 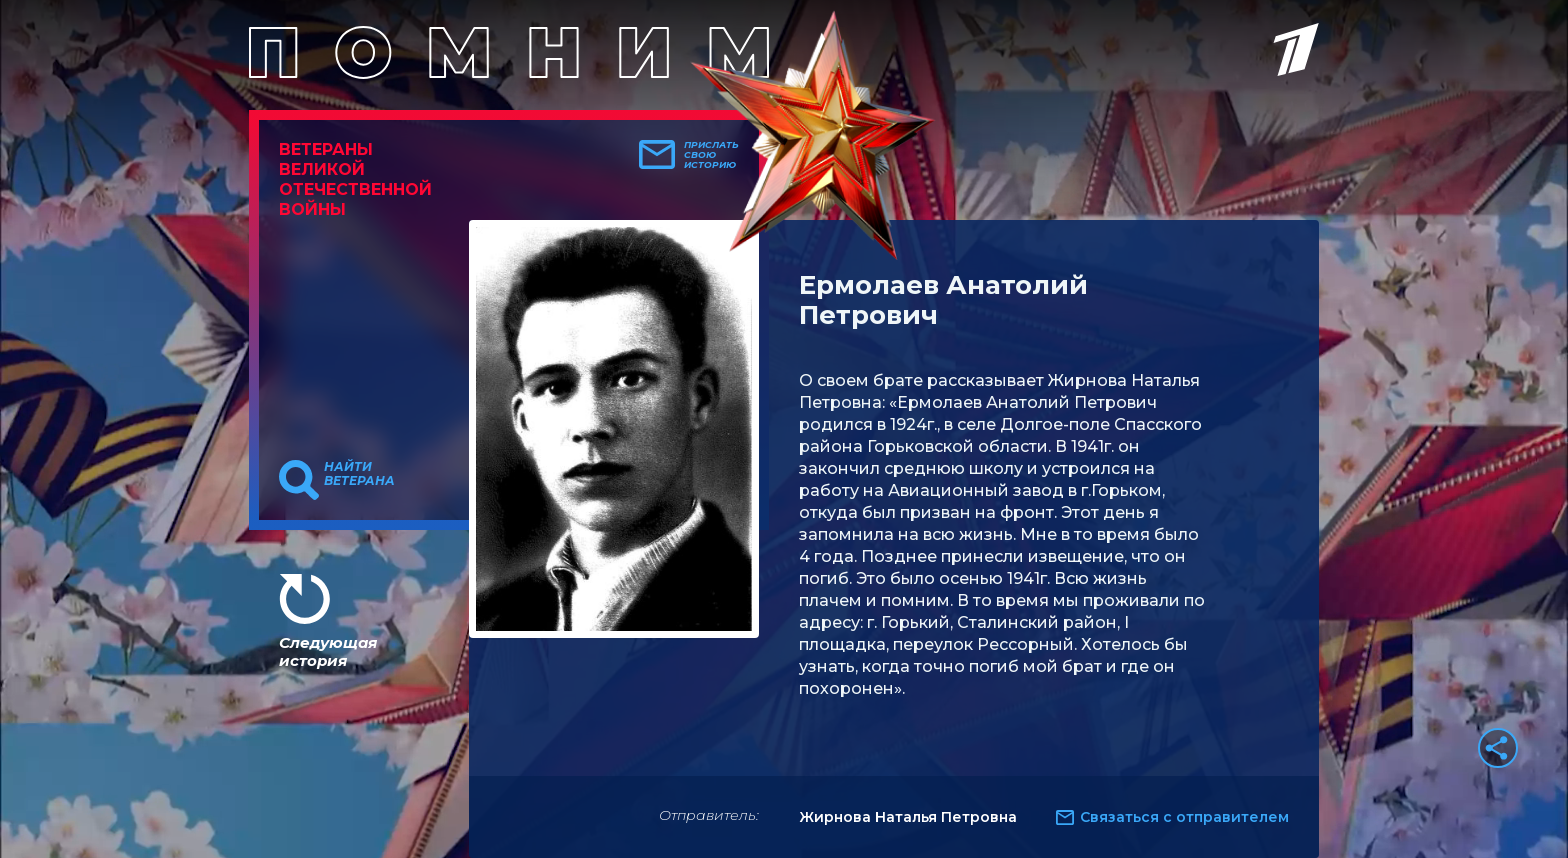 What do you see at coordinates (359, 474) in the screenshot?
I see `Найти ветерана` at bounding box center [359, 474].